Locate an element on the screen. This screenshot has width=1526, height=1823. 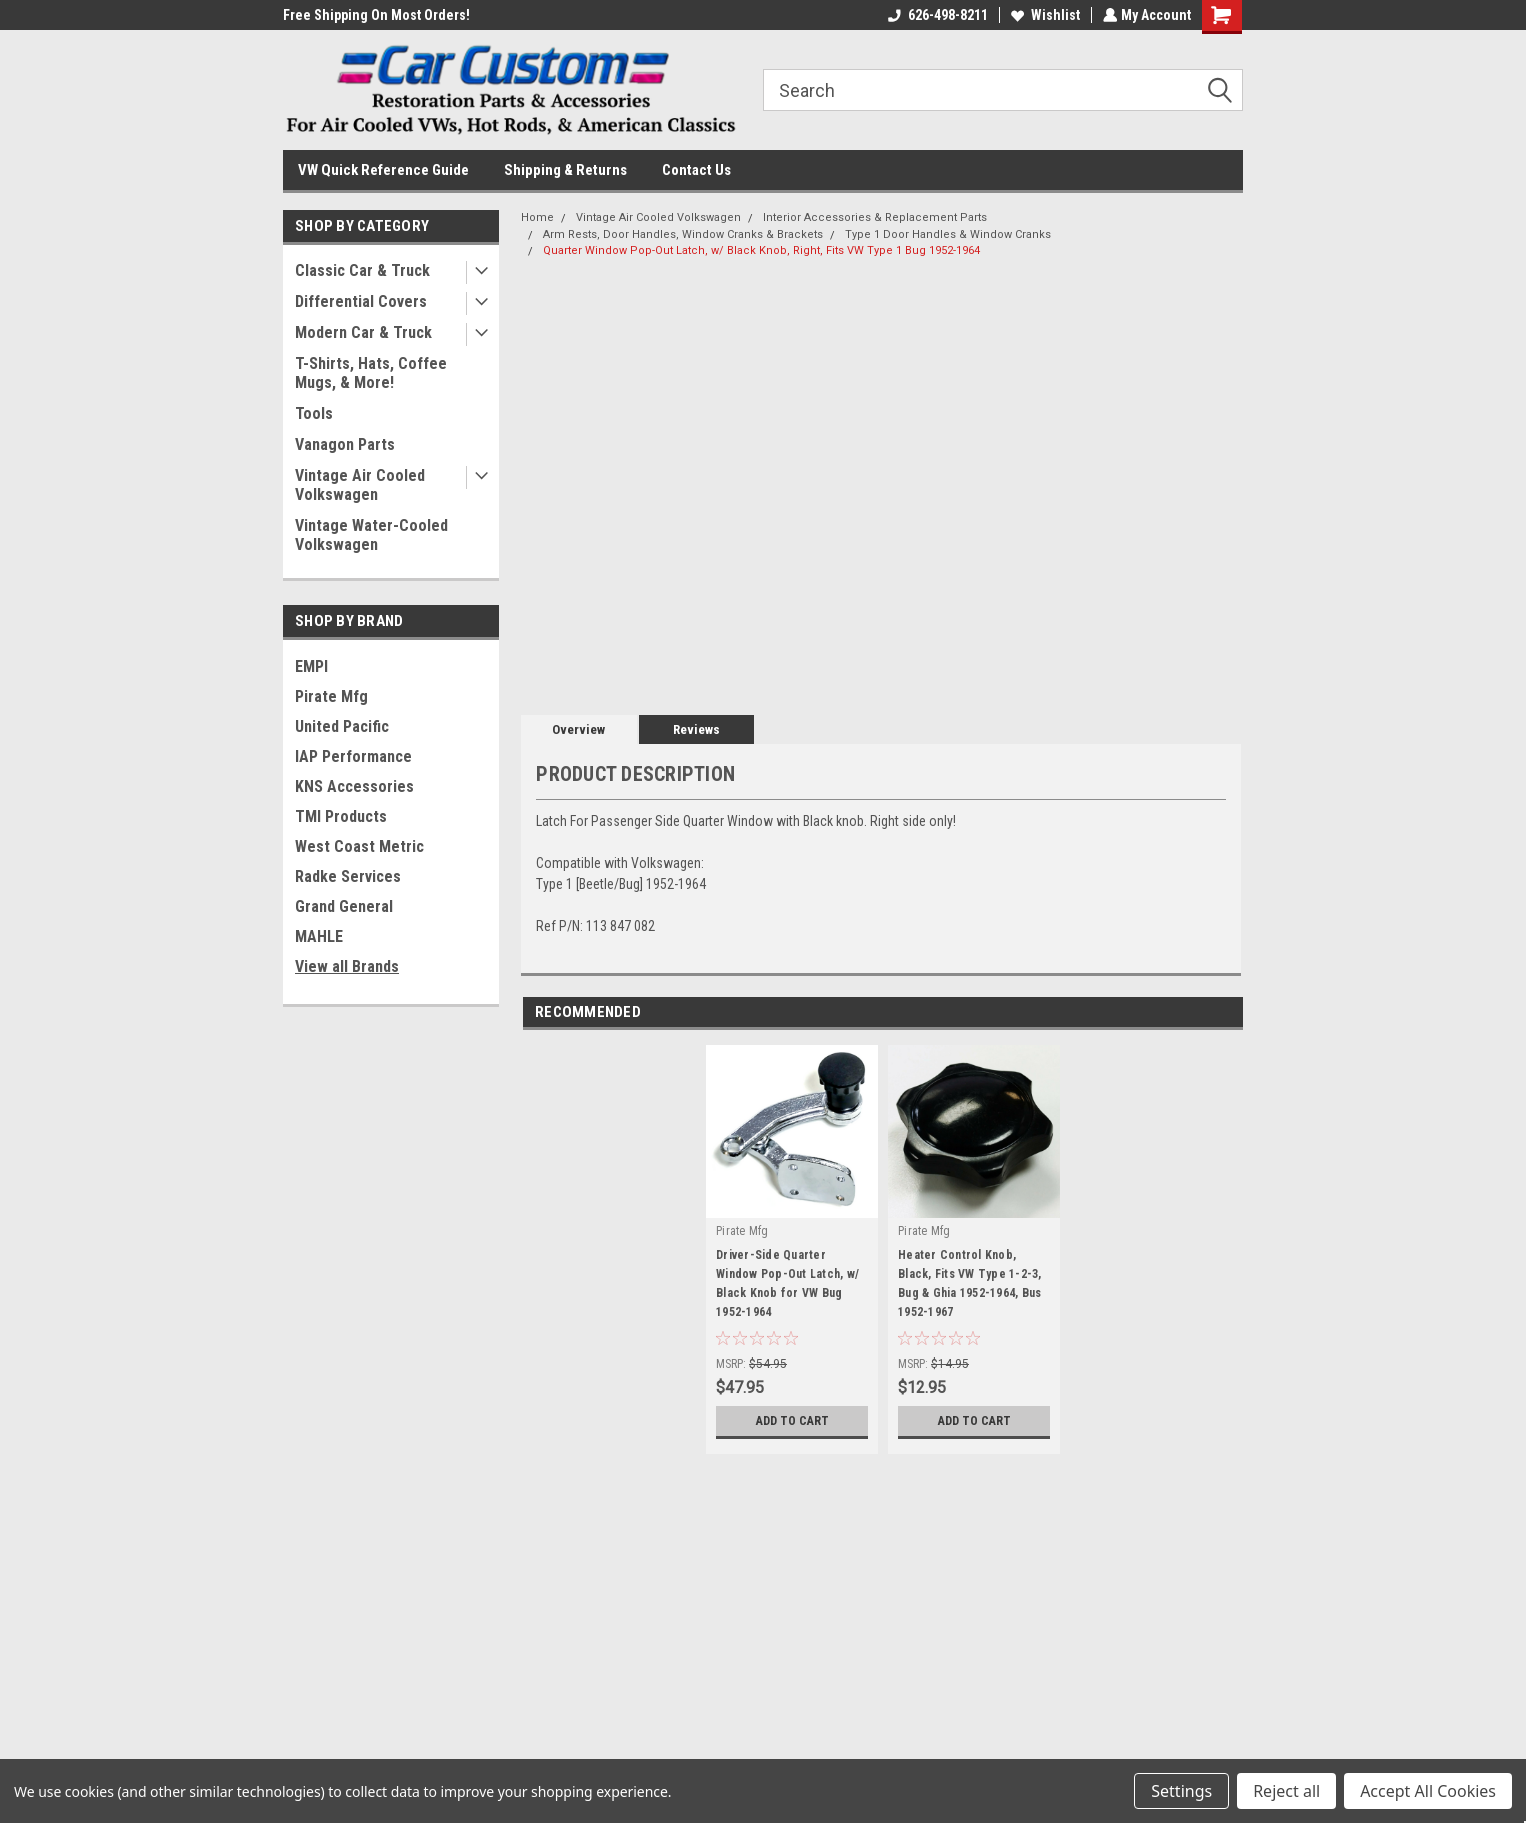
Interior Accessories & Replacement Parts is located at coordinates (875, 217).